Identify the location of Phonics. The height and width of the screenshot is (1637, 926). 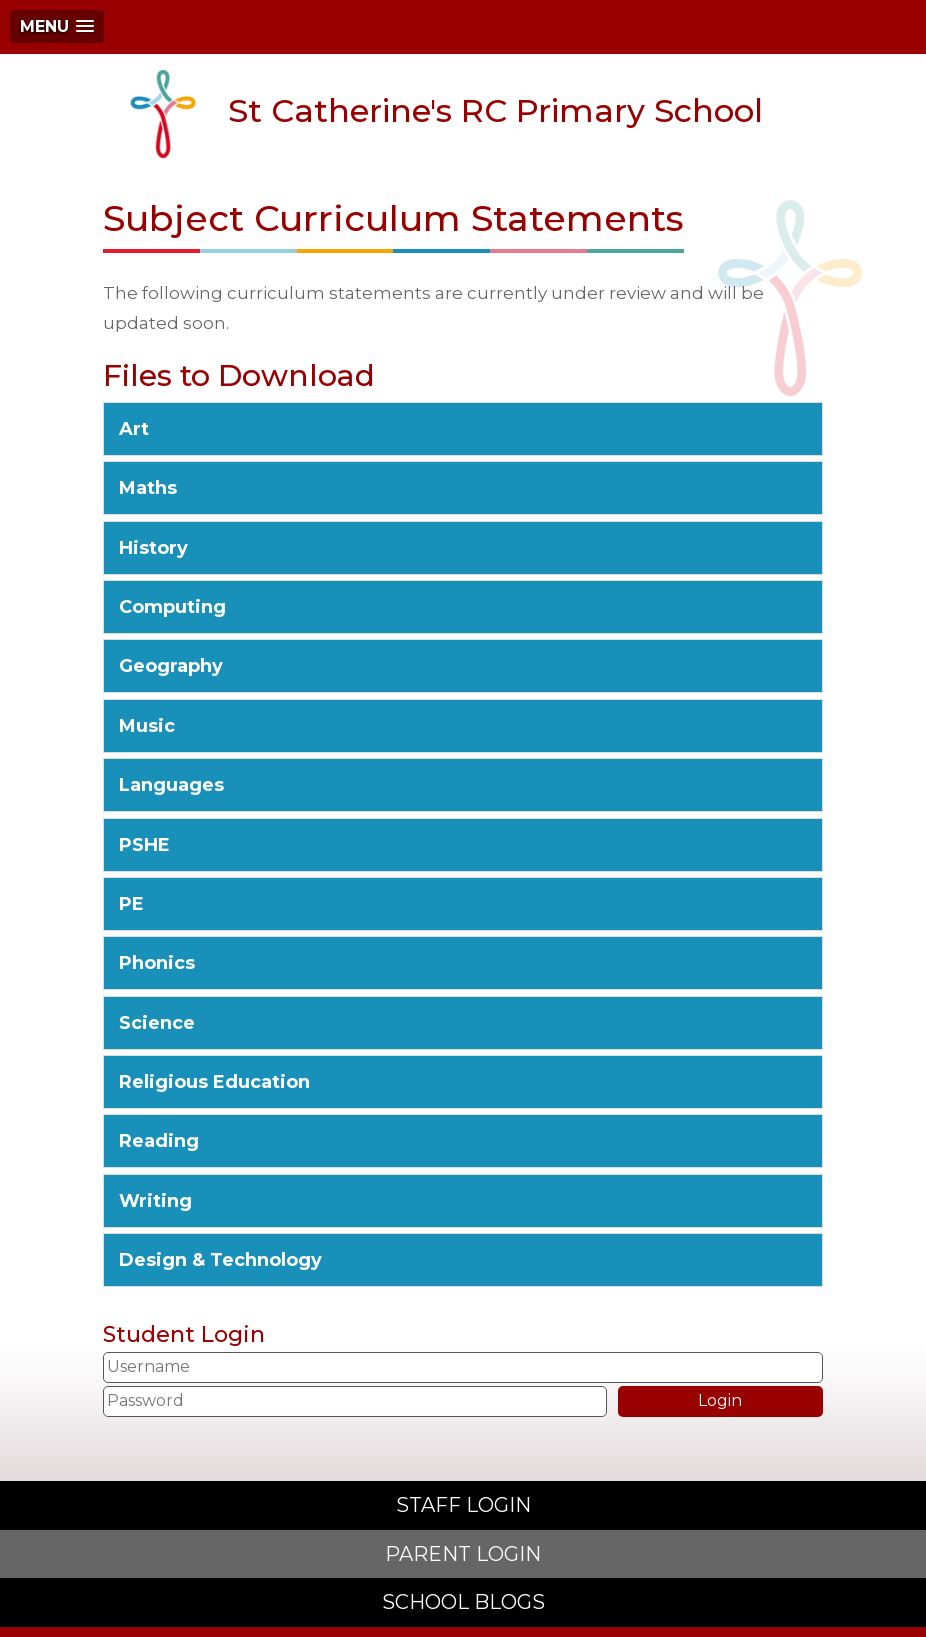
(157, 963).